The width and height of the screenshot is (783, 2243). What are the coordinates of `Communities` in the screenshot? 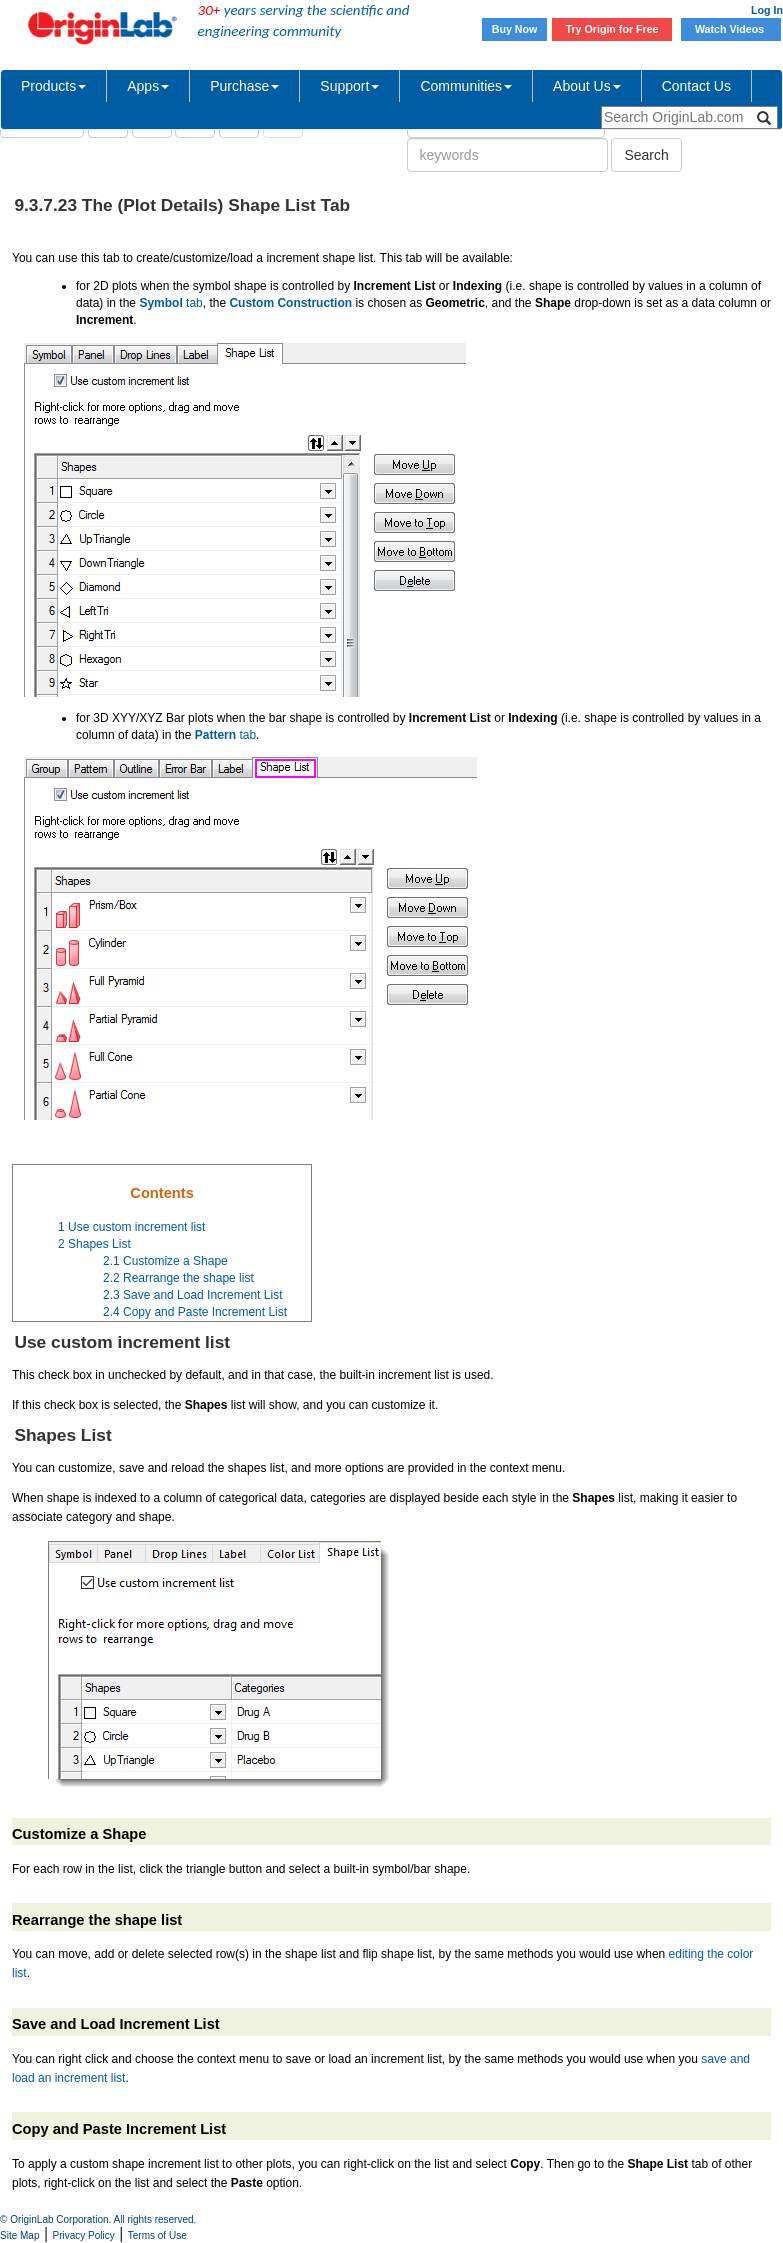 It's located at (466, 86).